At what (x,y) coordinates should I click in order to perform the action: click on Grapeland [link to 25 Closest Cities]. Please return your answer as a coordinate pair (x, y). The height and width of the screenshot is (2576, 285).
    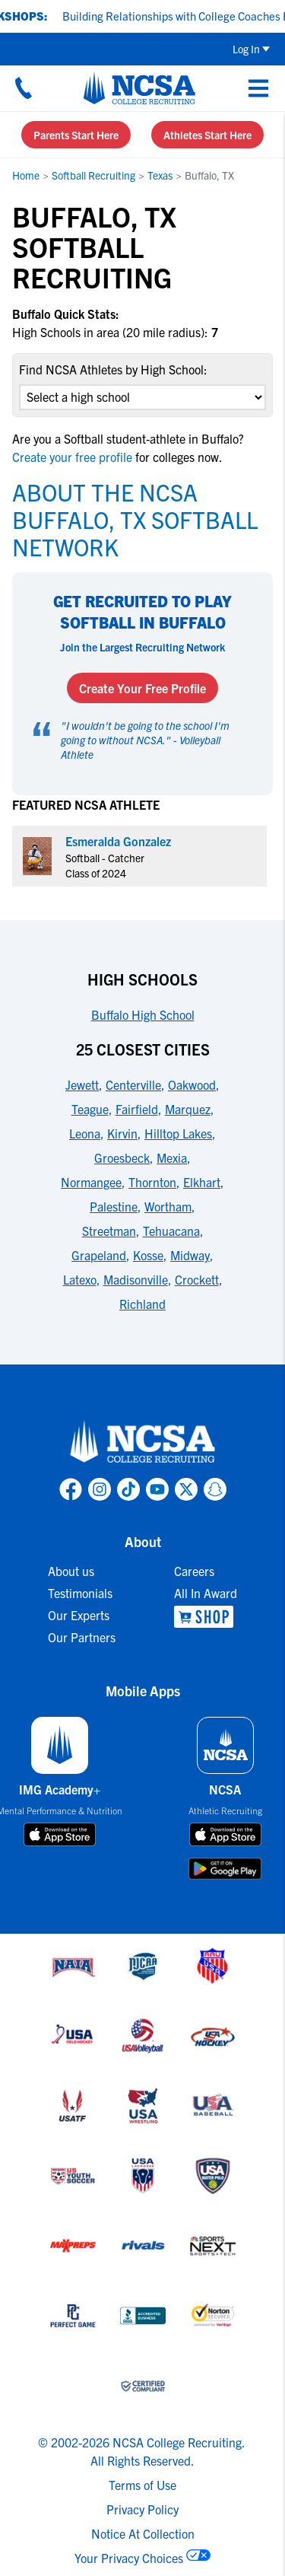
    Looking at the image, I should click on (98, 1255).